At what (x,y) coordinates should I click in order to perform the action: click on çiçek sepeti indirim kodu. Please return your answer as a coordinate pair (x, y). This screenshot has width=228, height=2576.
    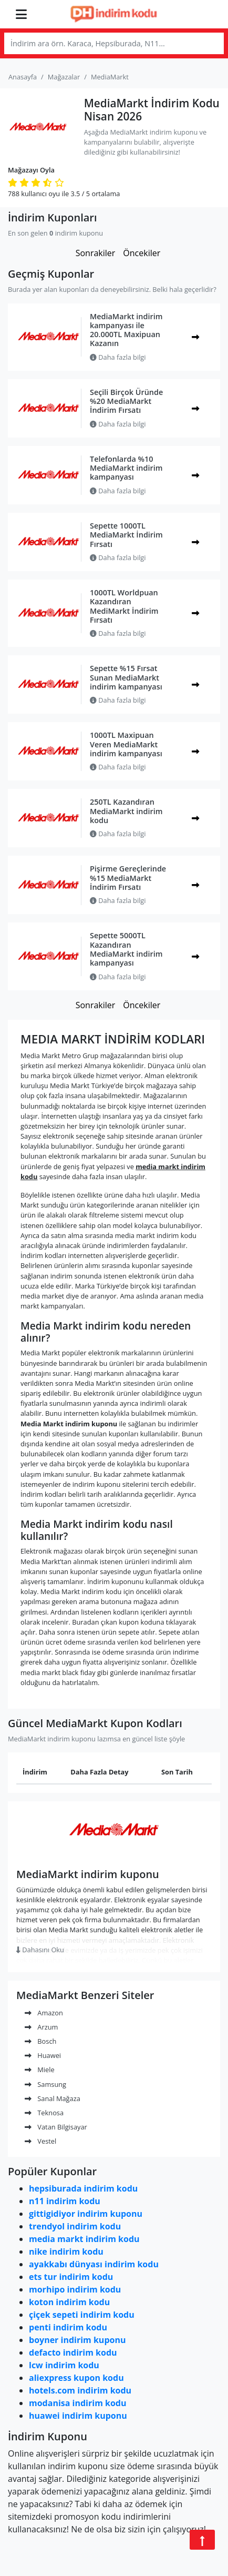
    Looking at the image, I should click on (81, 2314).